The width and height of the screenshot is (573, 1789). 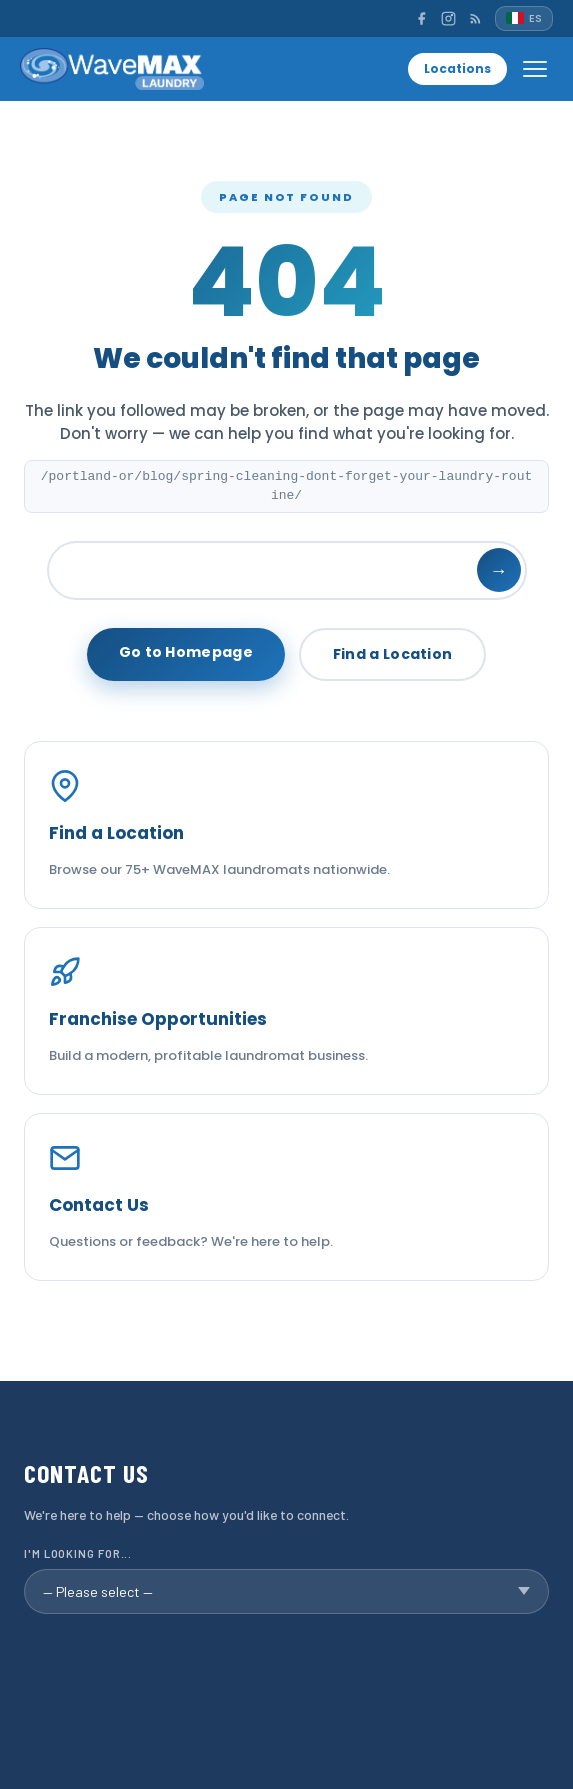 What do you see at coordinates (78, 1553) in the screenshot?
I see `I'm looking for...` at bounding box center [78, 1553].